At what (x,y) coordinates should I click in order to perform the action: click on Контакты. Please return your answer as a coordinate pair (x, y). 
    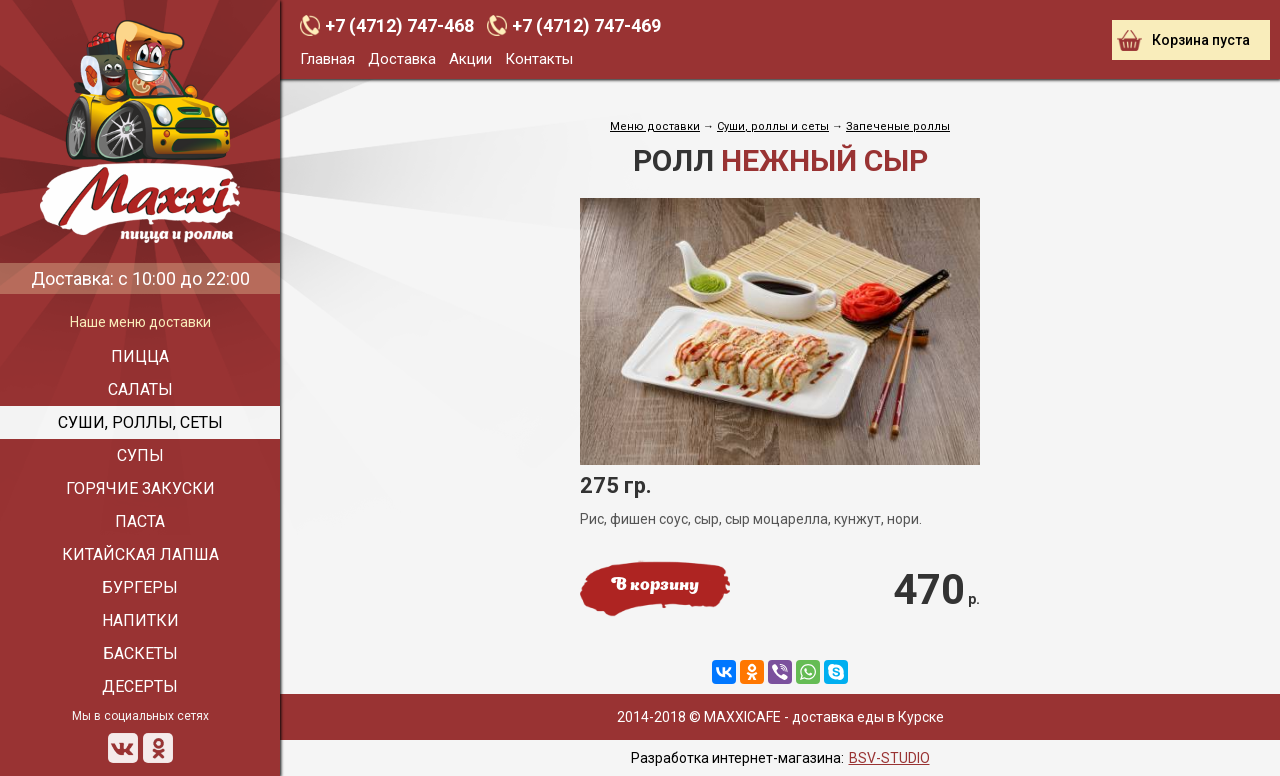
    Looking at the image, I should click on (539, 59).